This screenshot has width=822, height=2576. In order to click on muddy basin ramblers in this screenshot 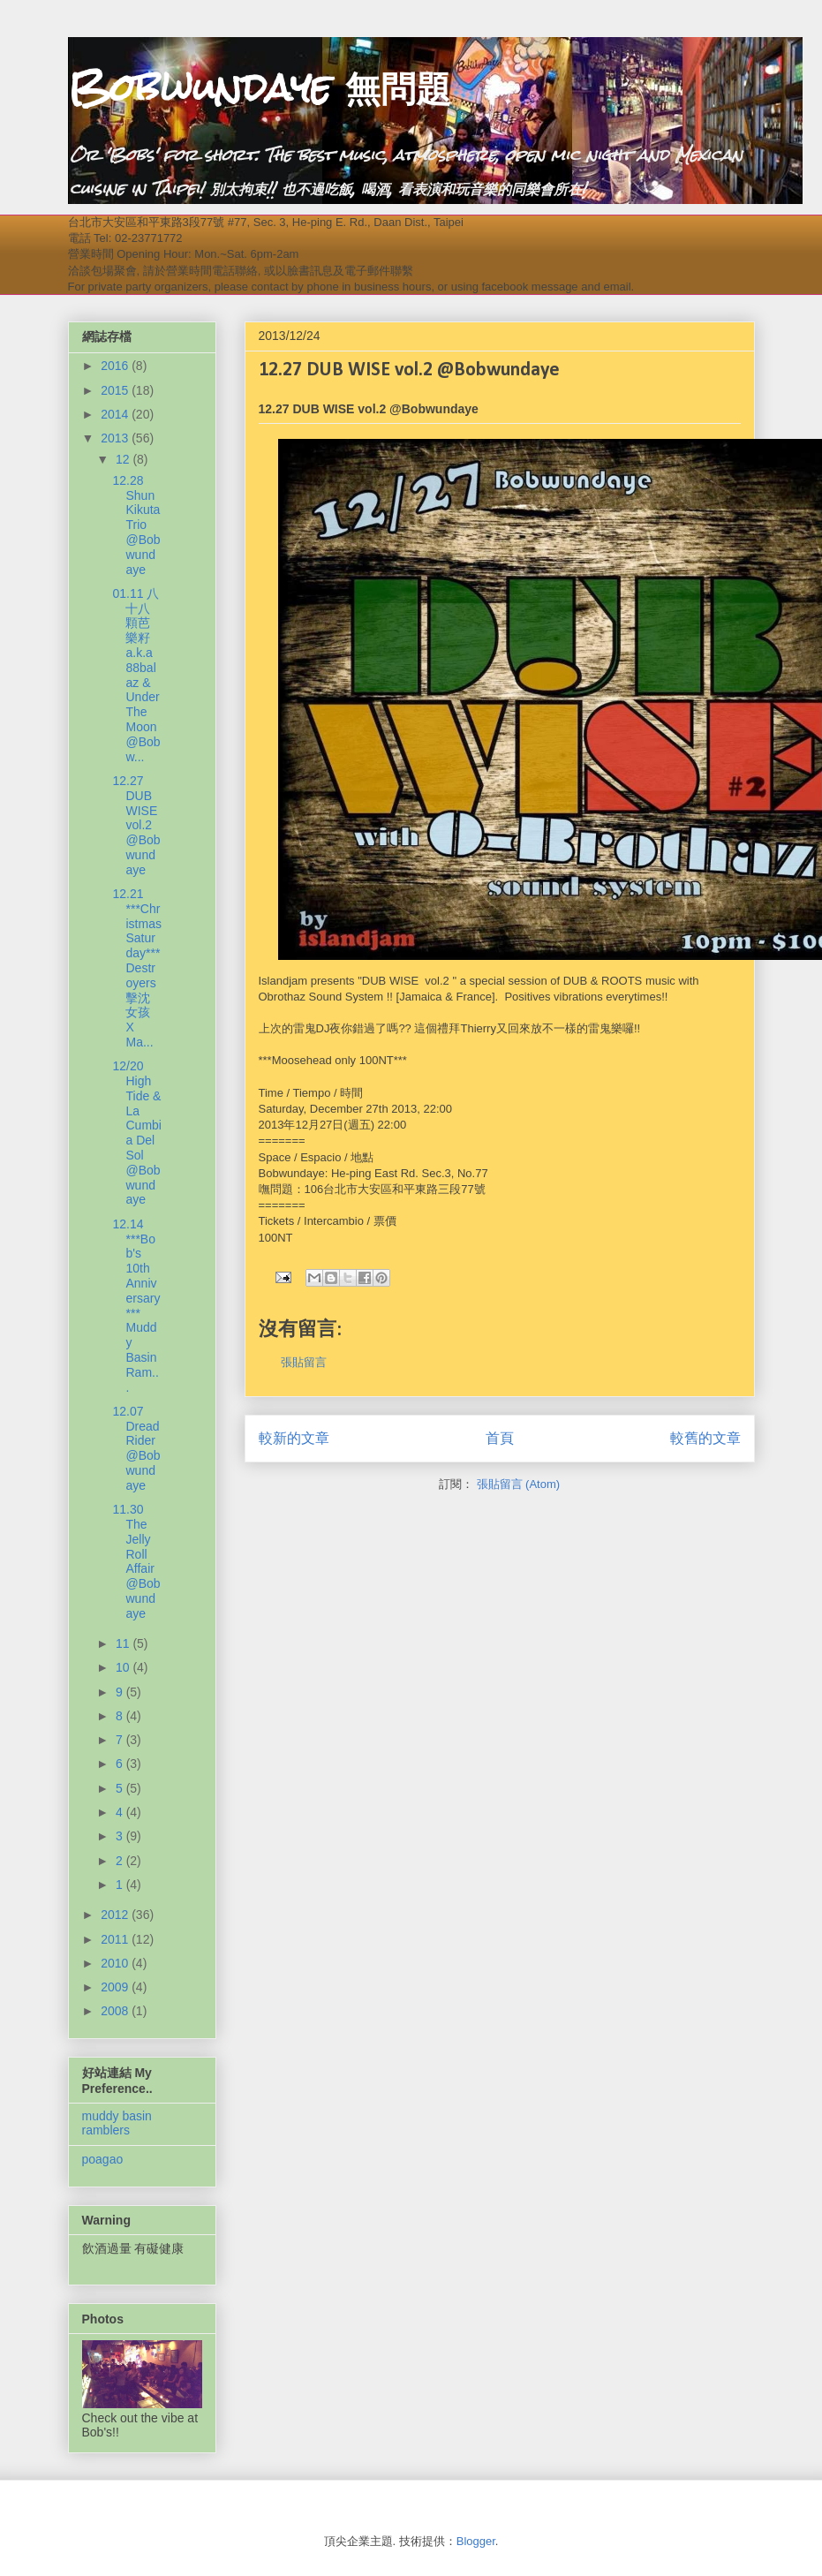, I will do `click(117, 2123)`.